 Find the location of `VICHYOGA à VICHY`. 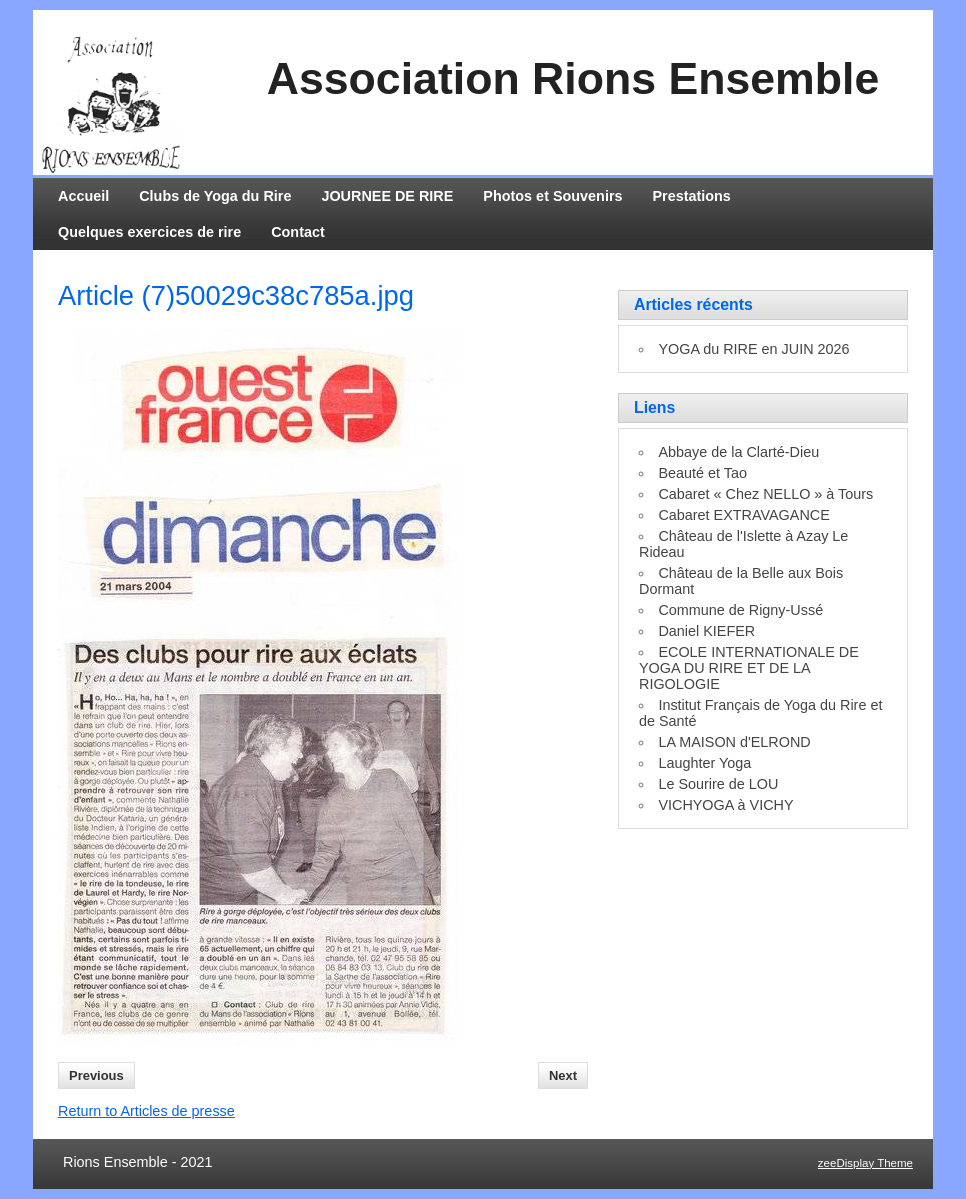

VICHYOGA à VICHY is located at coordinates (725, 805).